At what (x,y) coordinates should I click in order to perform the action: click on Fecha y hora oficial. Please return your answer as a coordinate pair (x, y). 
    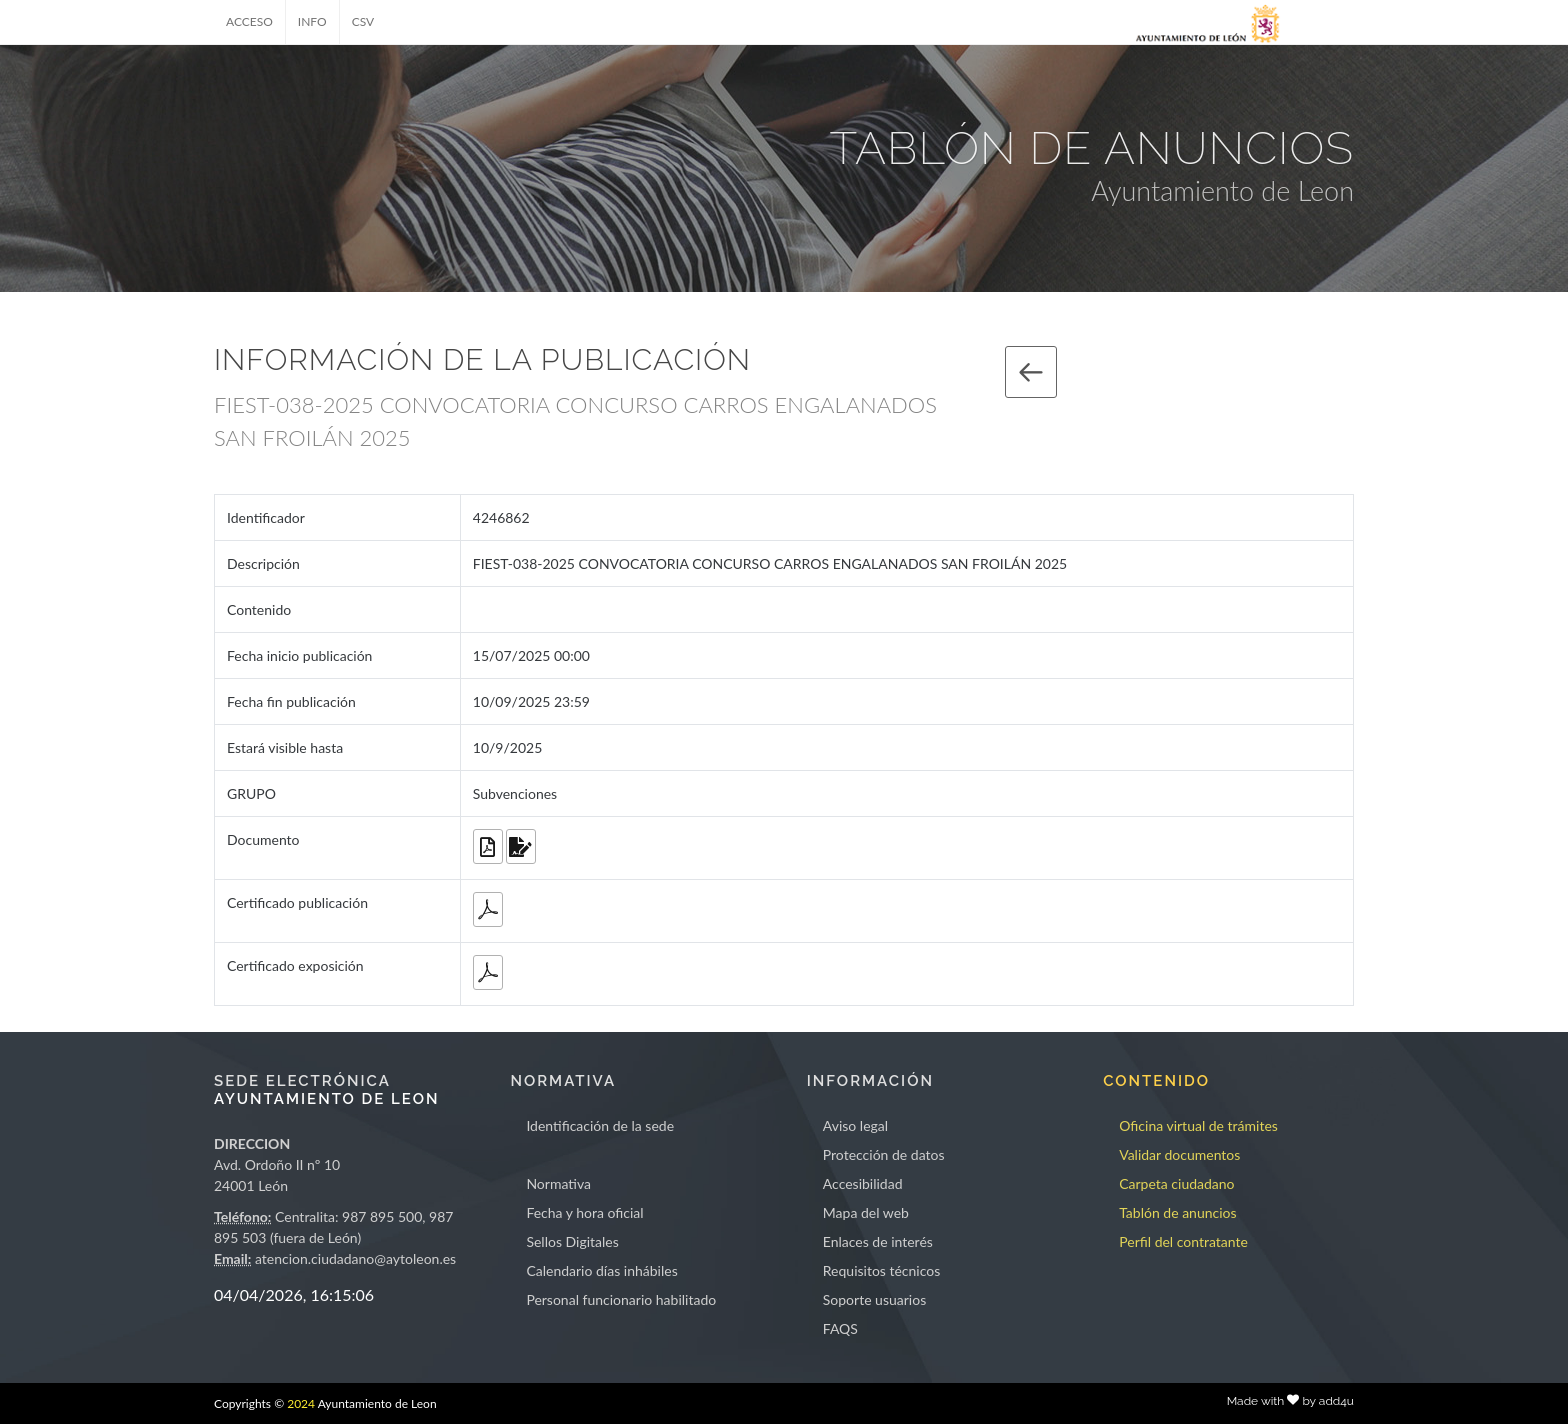
    Looking at the image, I should click on (584, 1212).